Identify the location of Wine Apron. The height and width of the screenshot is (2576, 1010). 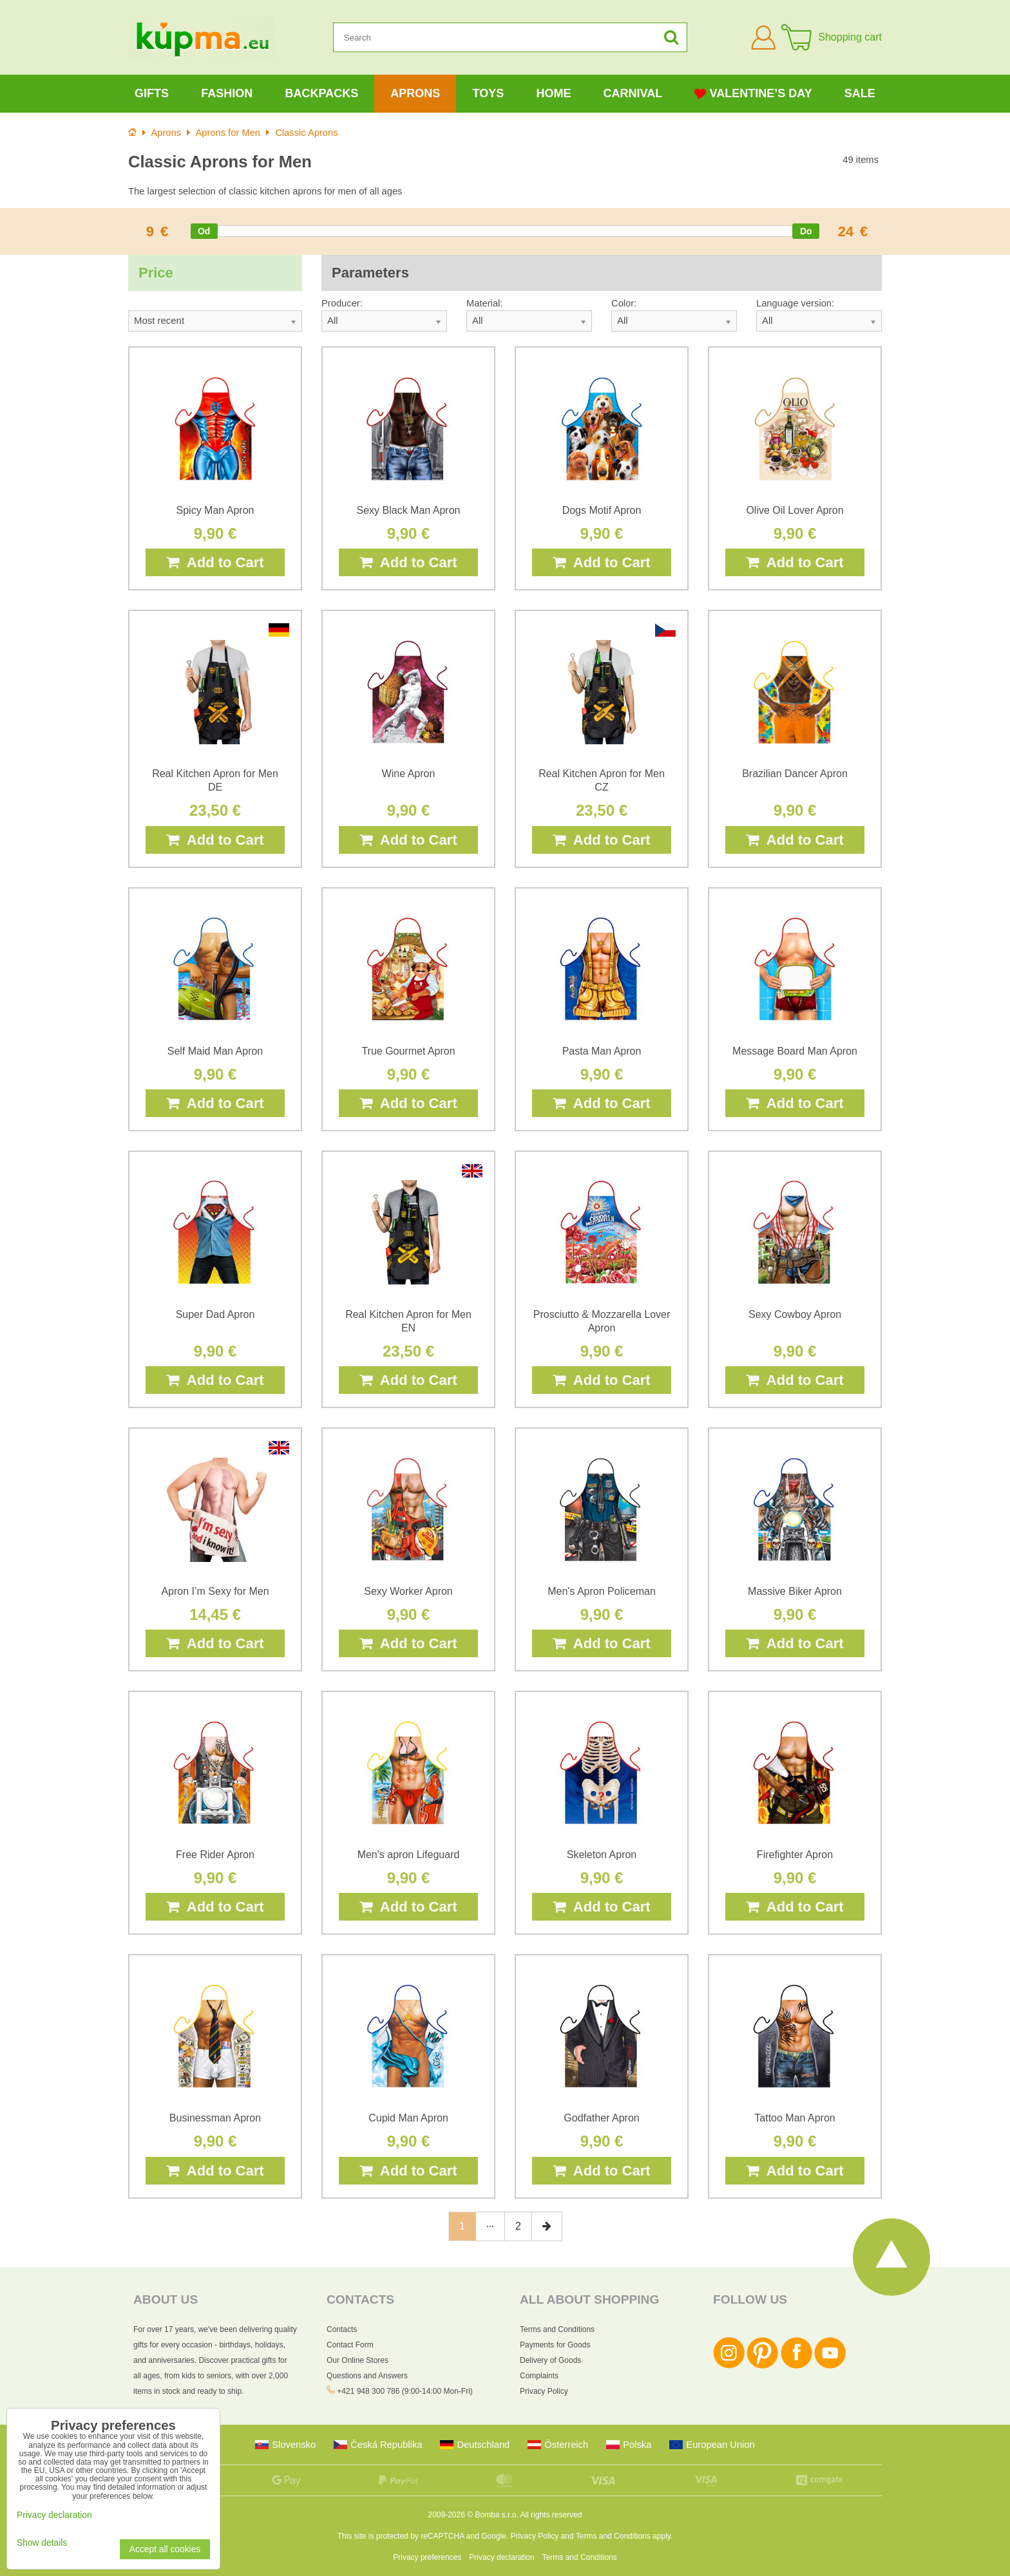
(408, 773).